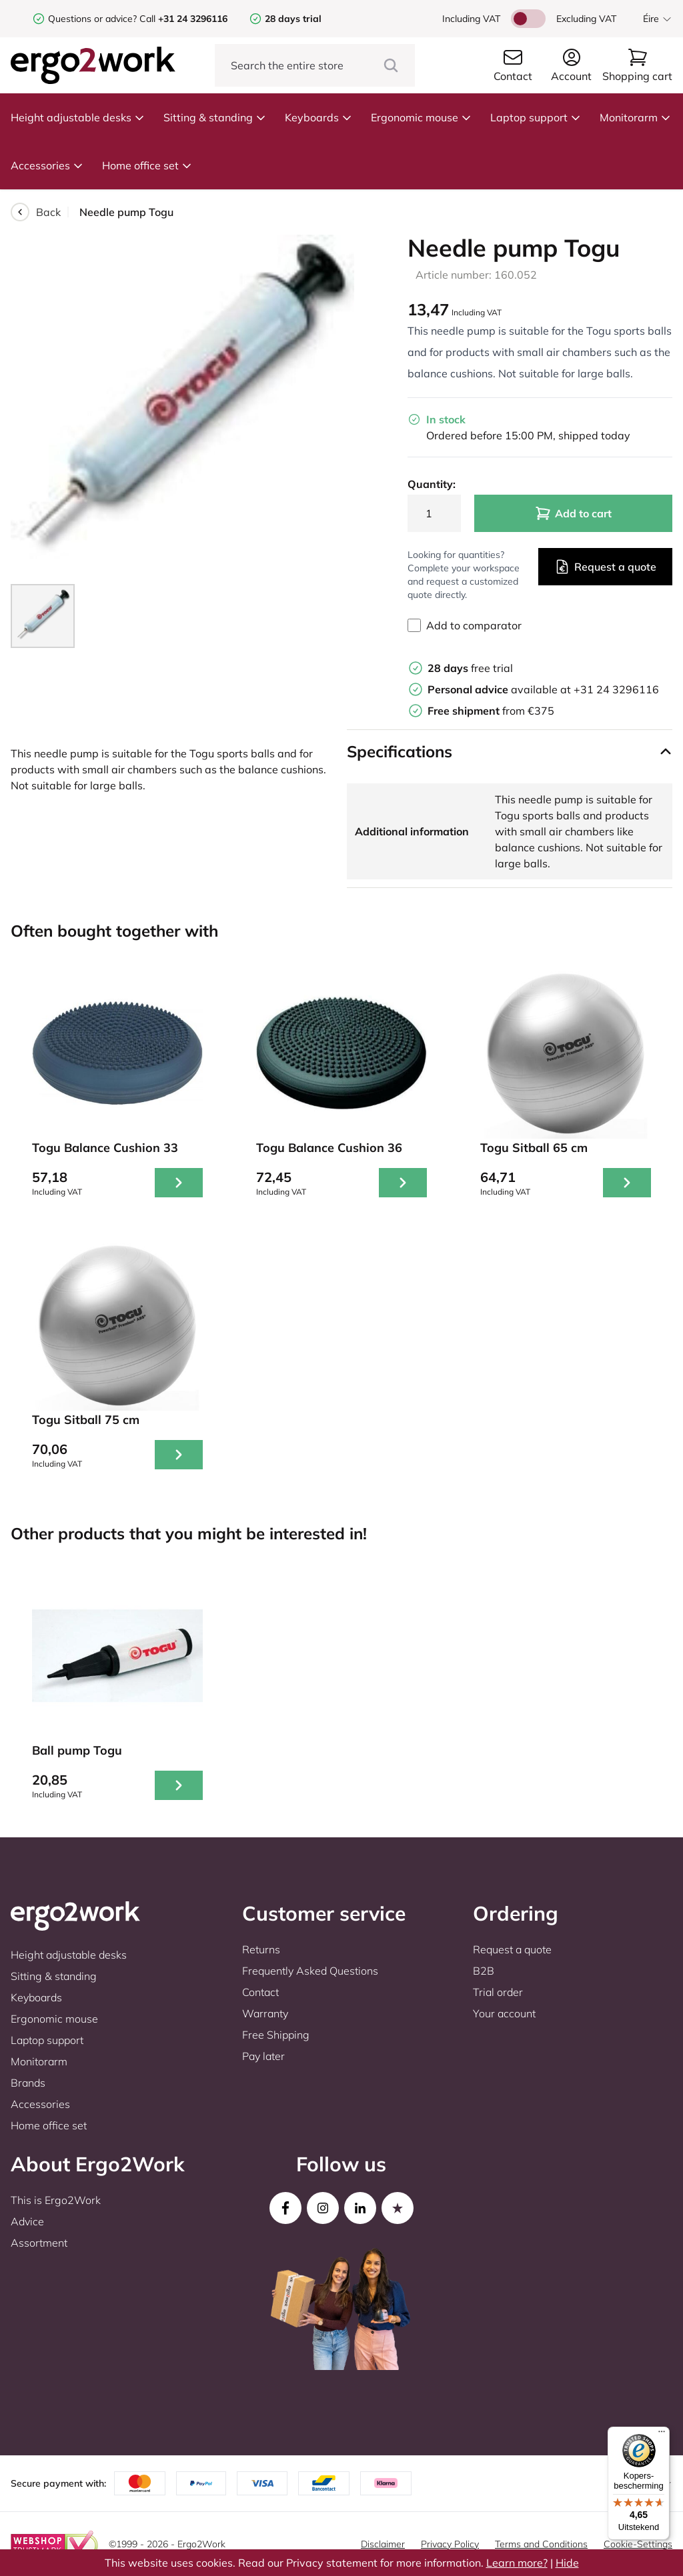 The height and width of the screenshot is (2576, 683). Describe the element at coordinates (501, 689) in the screenshot. I see `available at` at that location.